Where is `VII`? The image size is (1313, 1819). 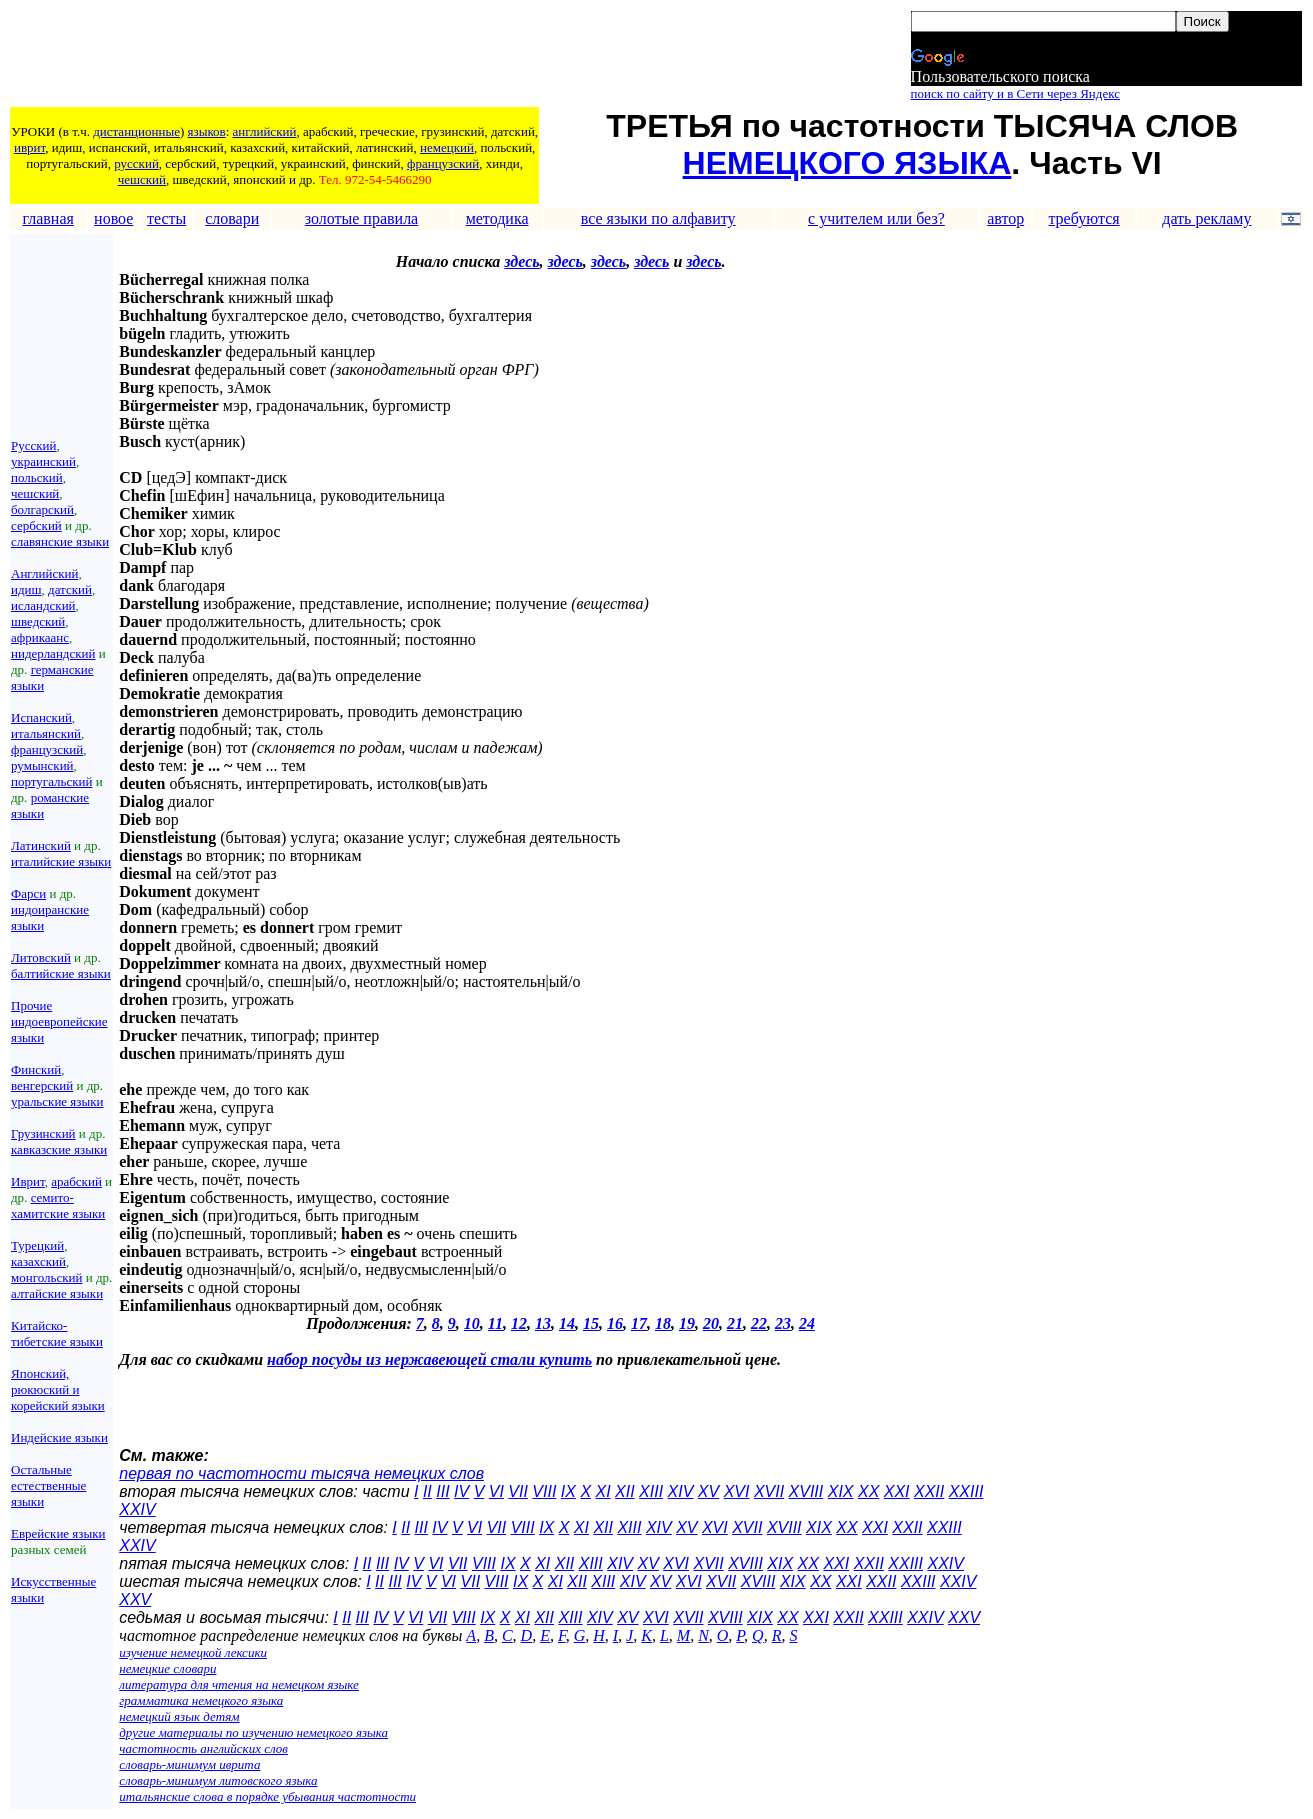 VII is located at coordinates (518, 1491).